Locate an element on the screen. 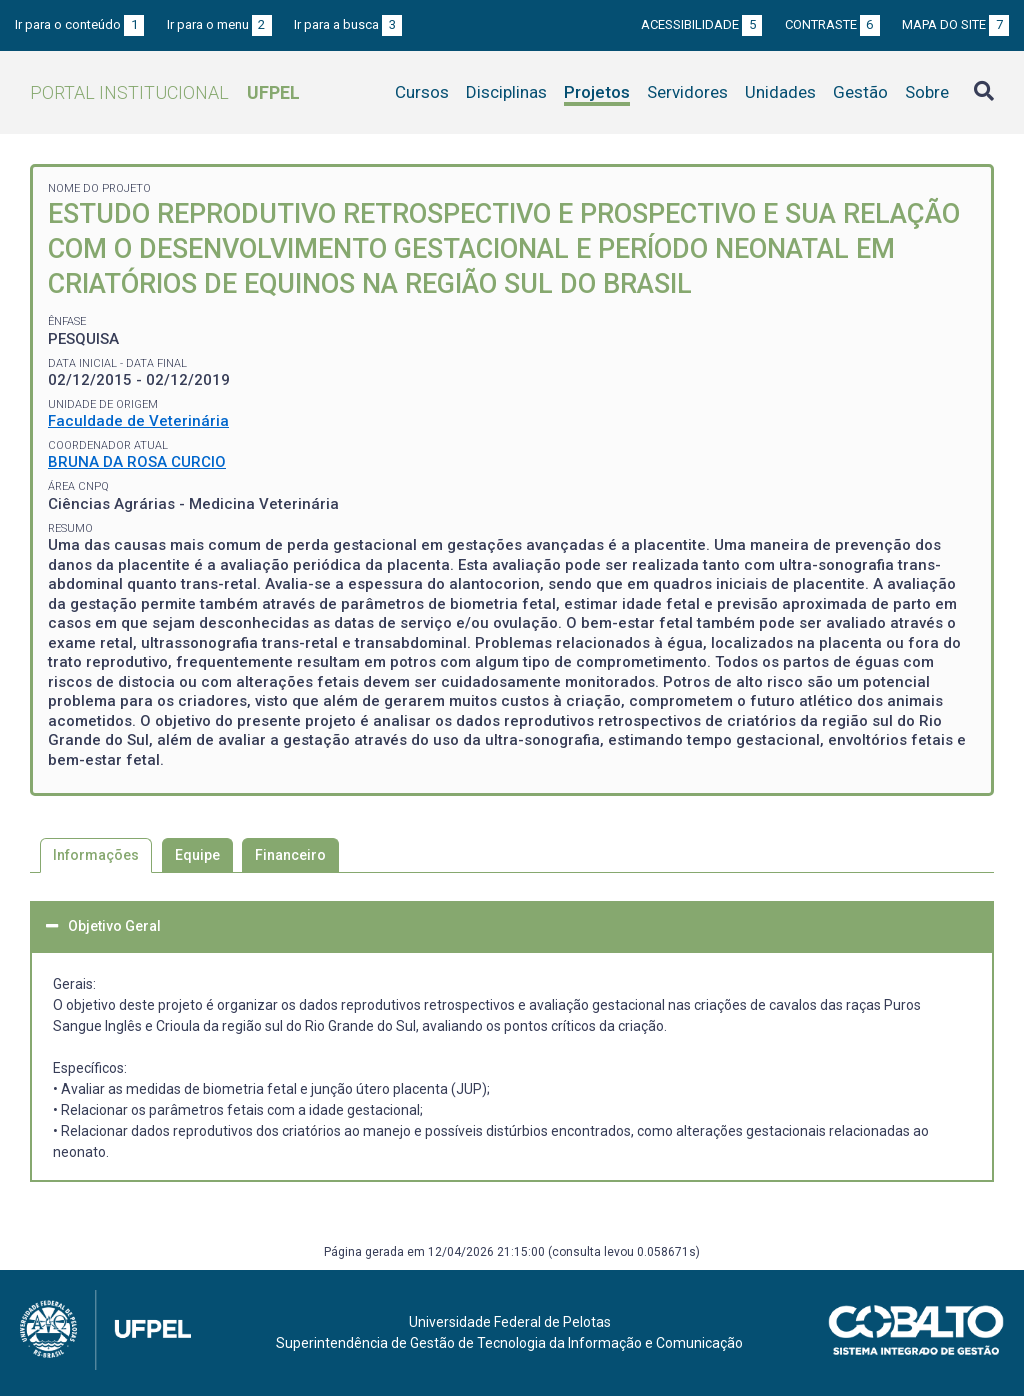  Ir para a busca is located at coordinates (348, 24).